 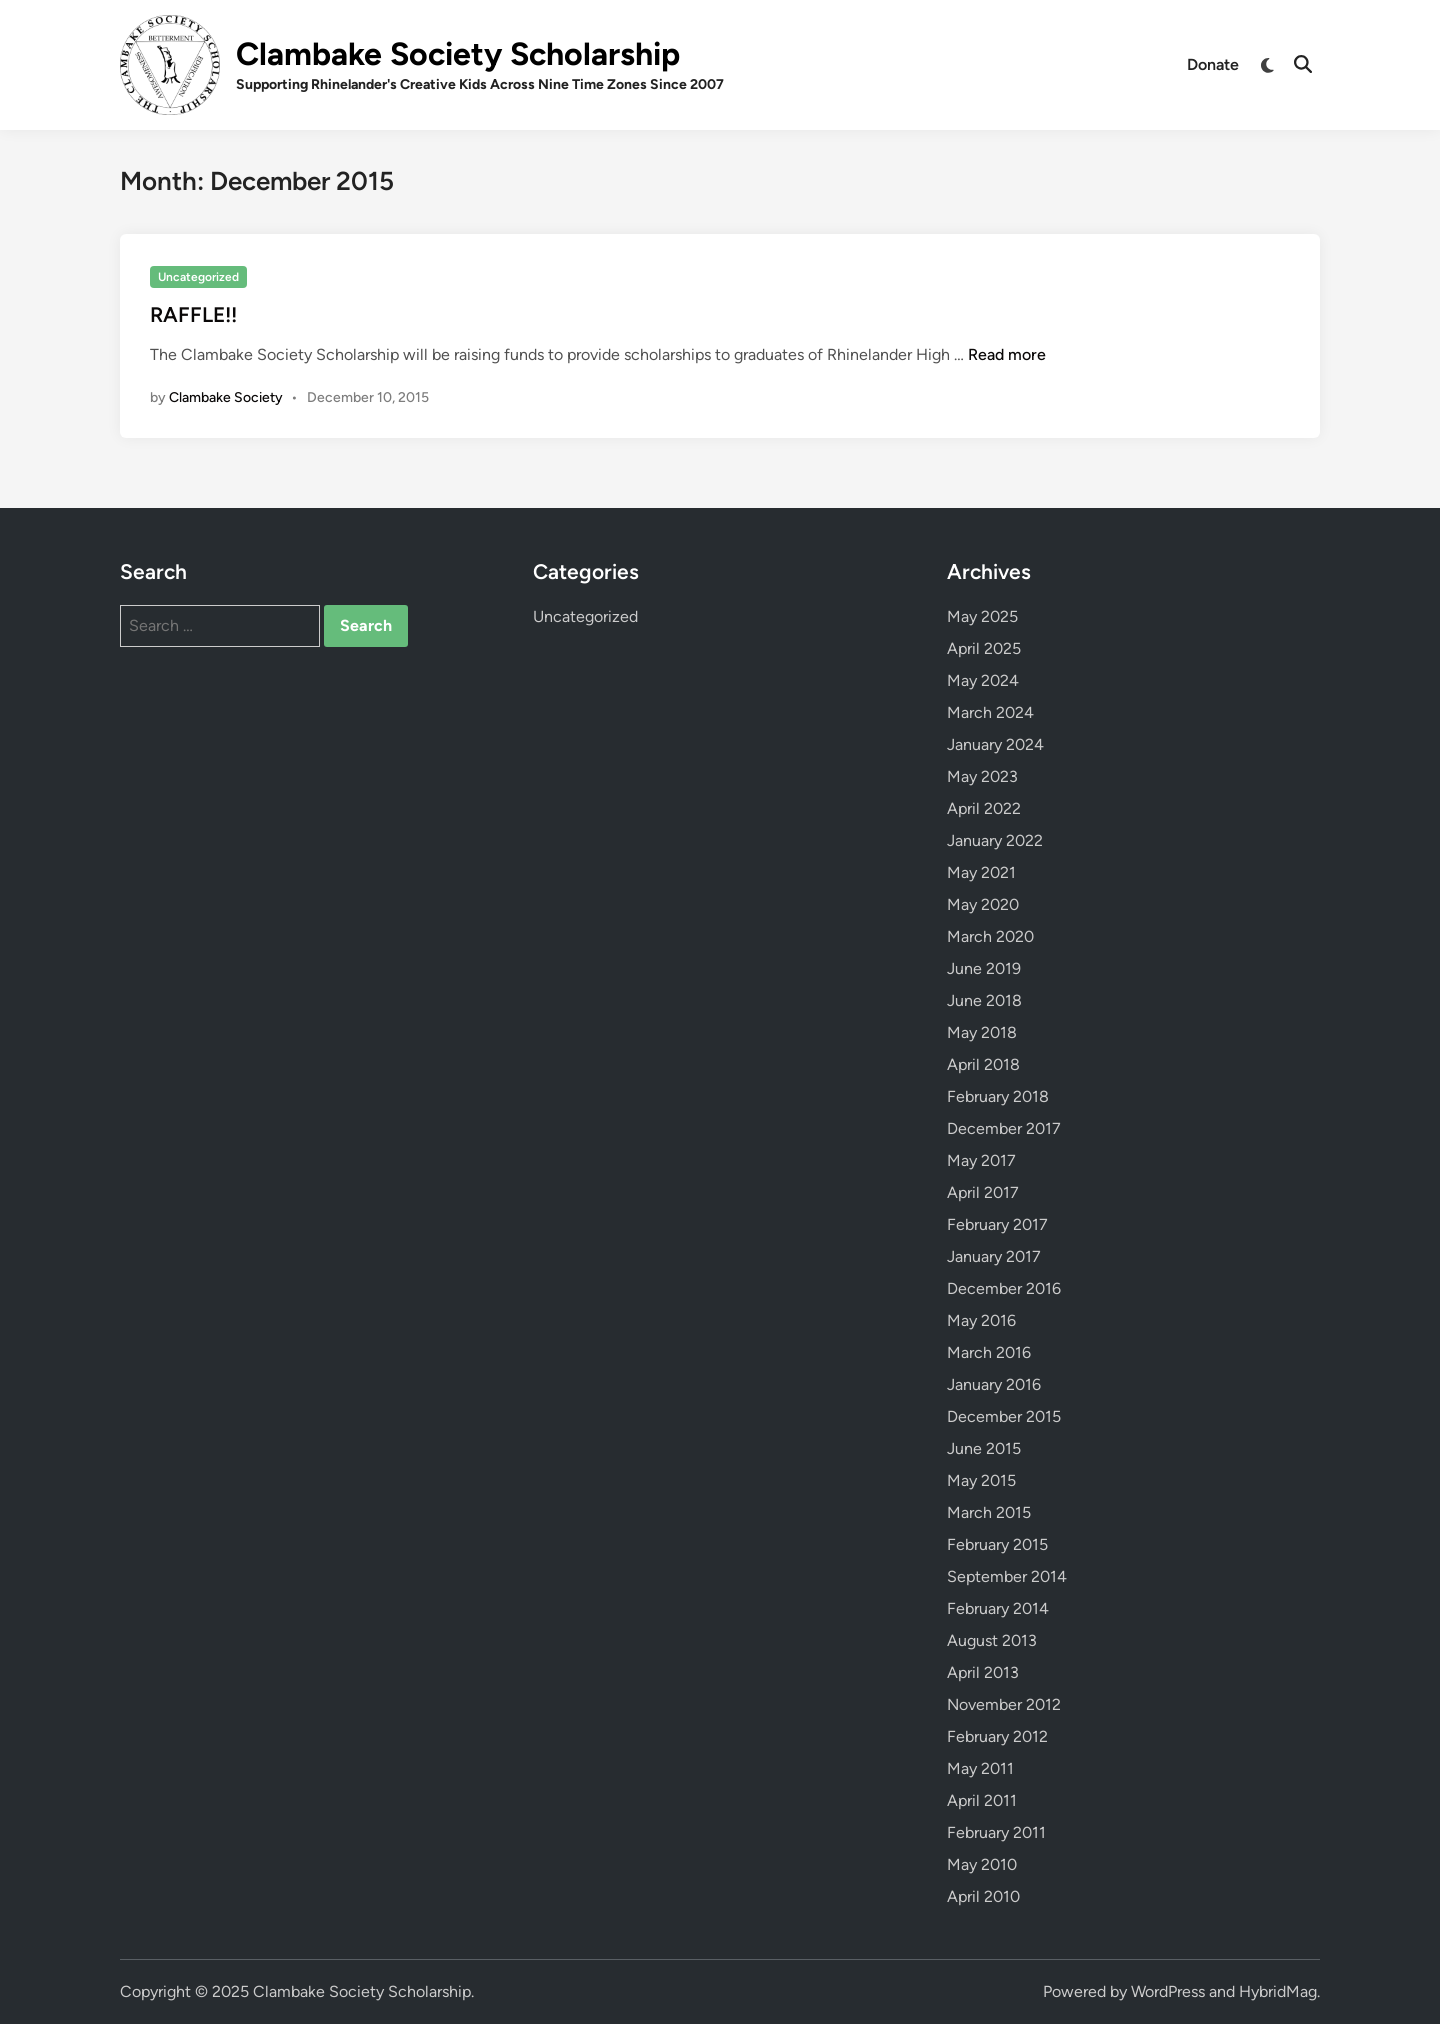 What do you see at coordinates (983, 1192) in the screenshot?
I see `April 2017` at bounding box center [983, 1192].